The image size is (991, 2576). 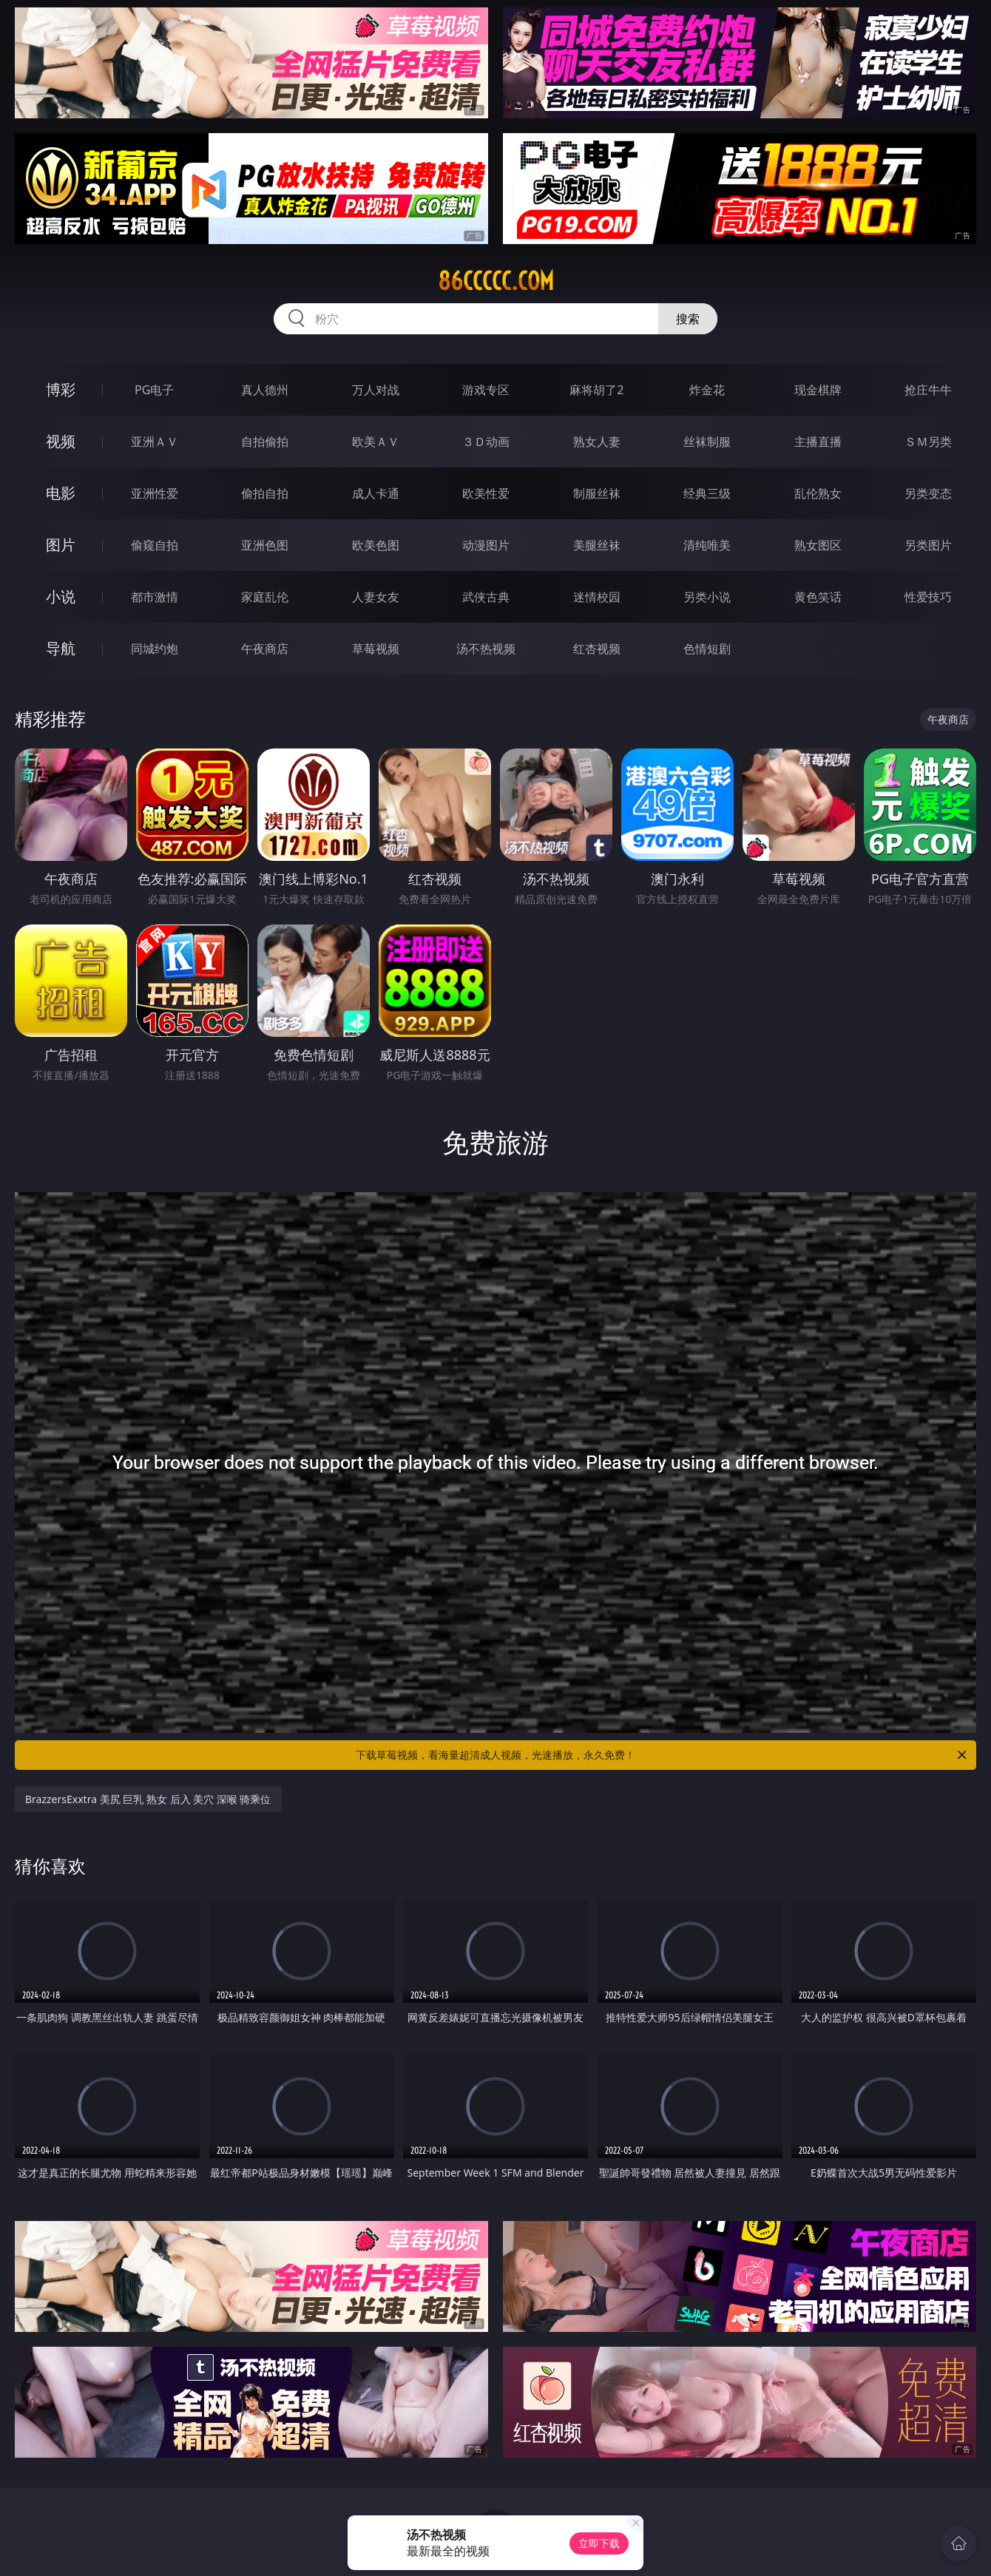 What do you see at coordinates (818, 545) in the screenshot?
I see `熟女图区` at bounding box center [818, 545].